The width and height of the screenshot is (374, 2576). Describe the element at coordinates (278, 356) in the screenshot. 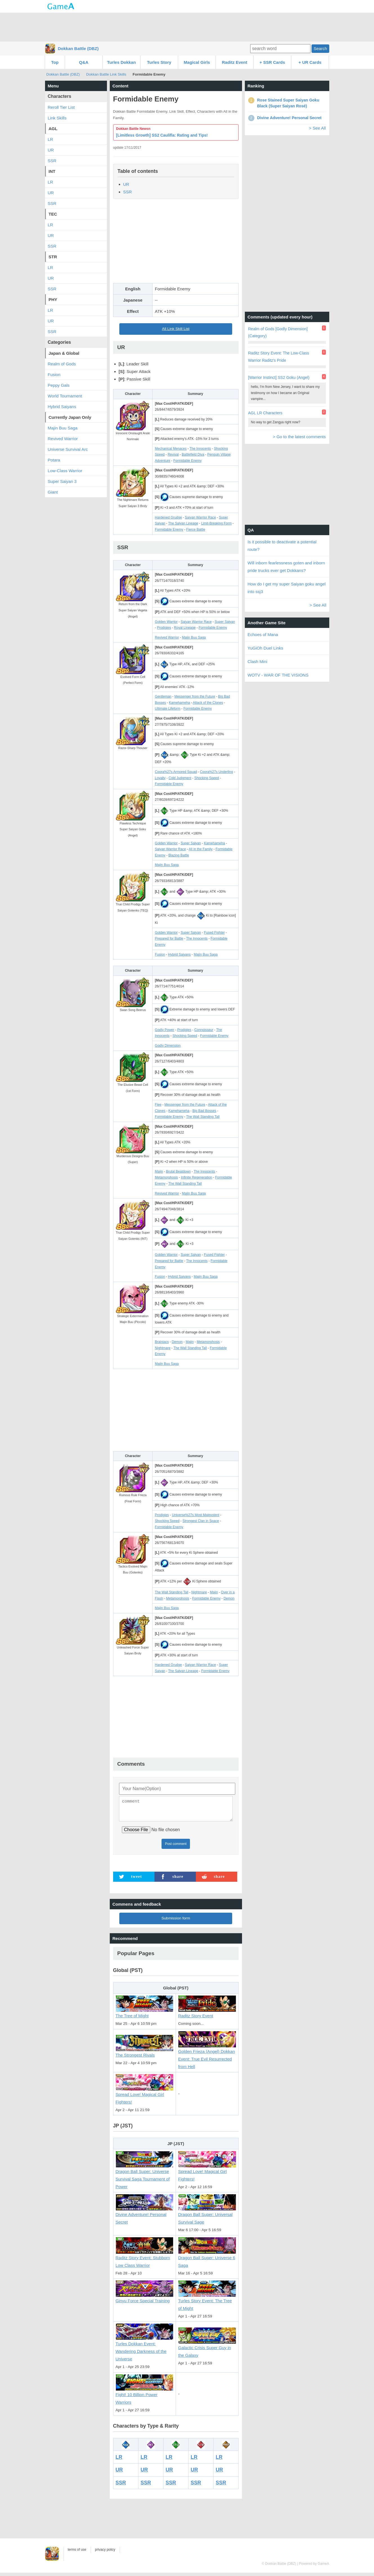

I see `Raditz Story Event: The Low-Class Warrior Raditz's Pride` at that location.